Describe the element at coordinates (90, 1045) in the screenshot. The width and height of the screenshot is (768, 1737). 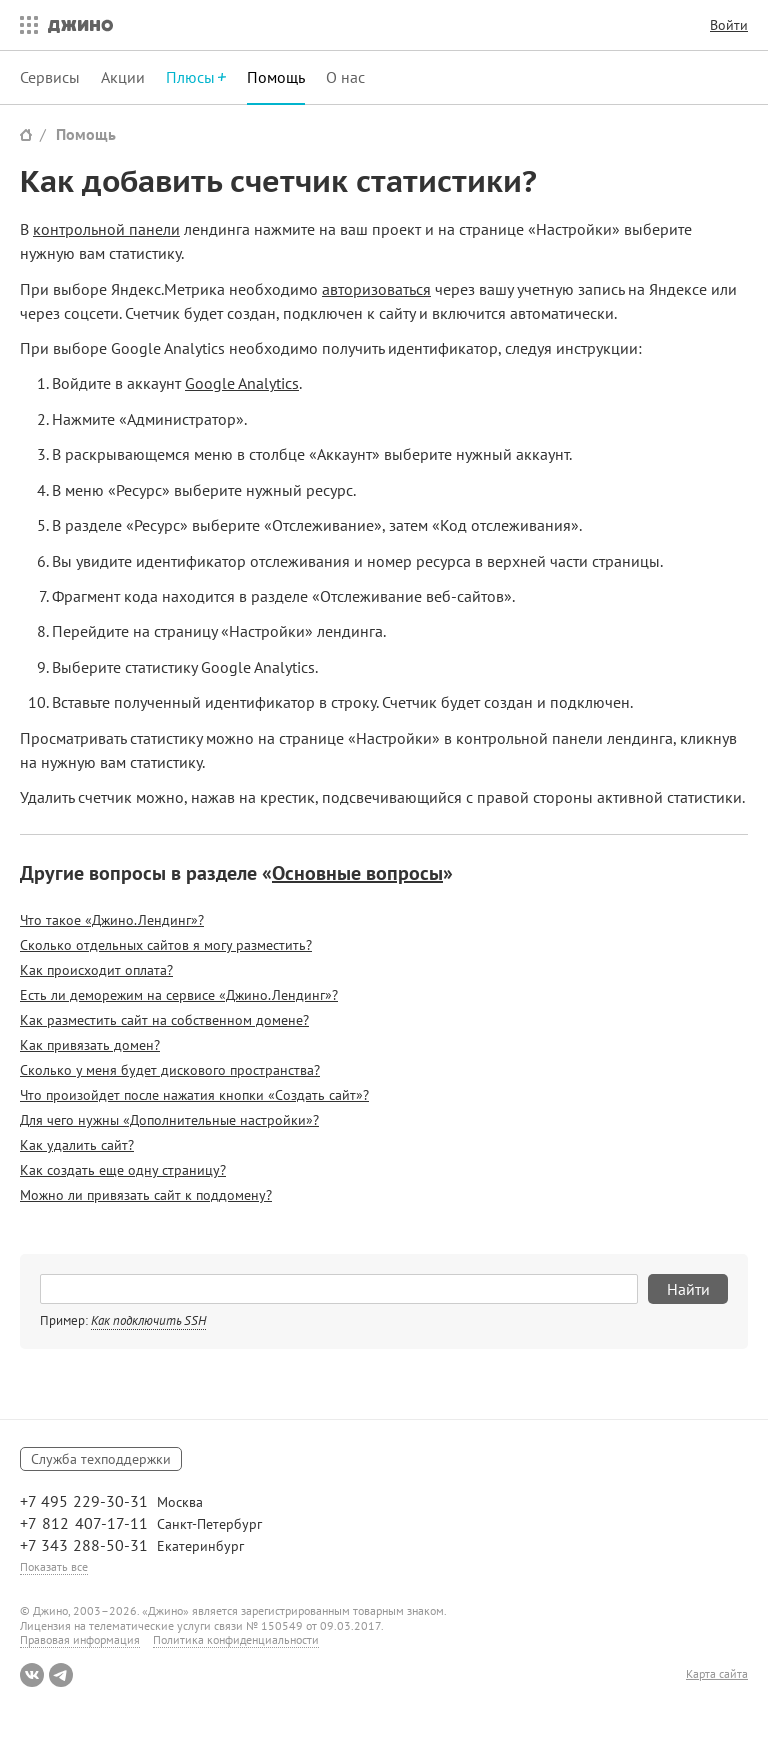
I see `Как привязать домен?` at that location.